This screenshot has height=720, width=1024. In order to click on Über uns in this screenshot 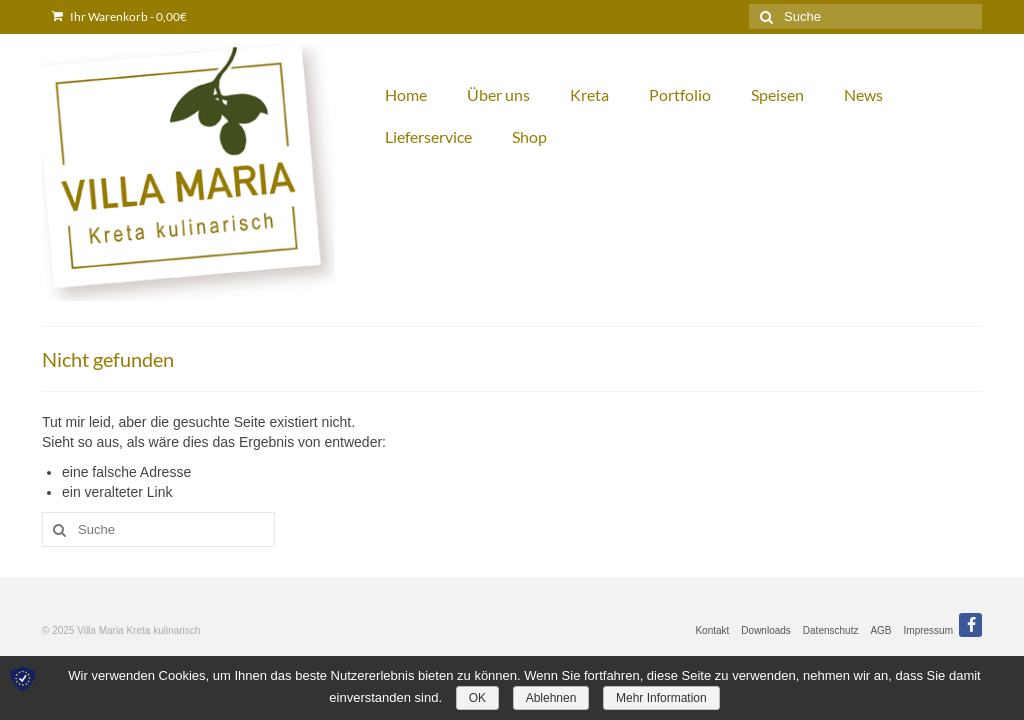, I will do `click(498, 94)`.